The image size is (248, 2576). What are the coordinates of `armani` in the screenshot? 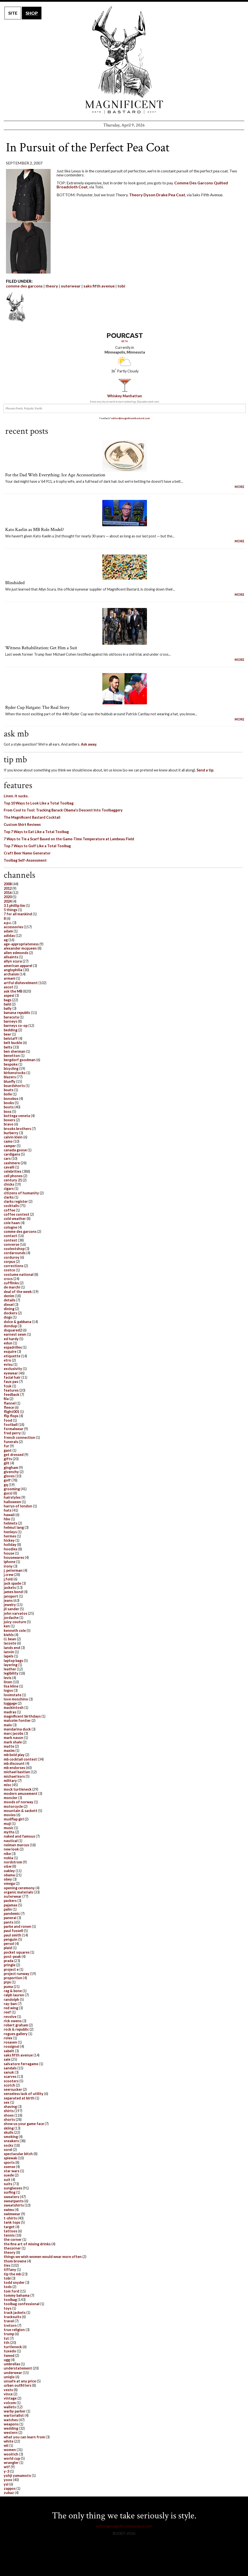 It's located at (9, 978).